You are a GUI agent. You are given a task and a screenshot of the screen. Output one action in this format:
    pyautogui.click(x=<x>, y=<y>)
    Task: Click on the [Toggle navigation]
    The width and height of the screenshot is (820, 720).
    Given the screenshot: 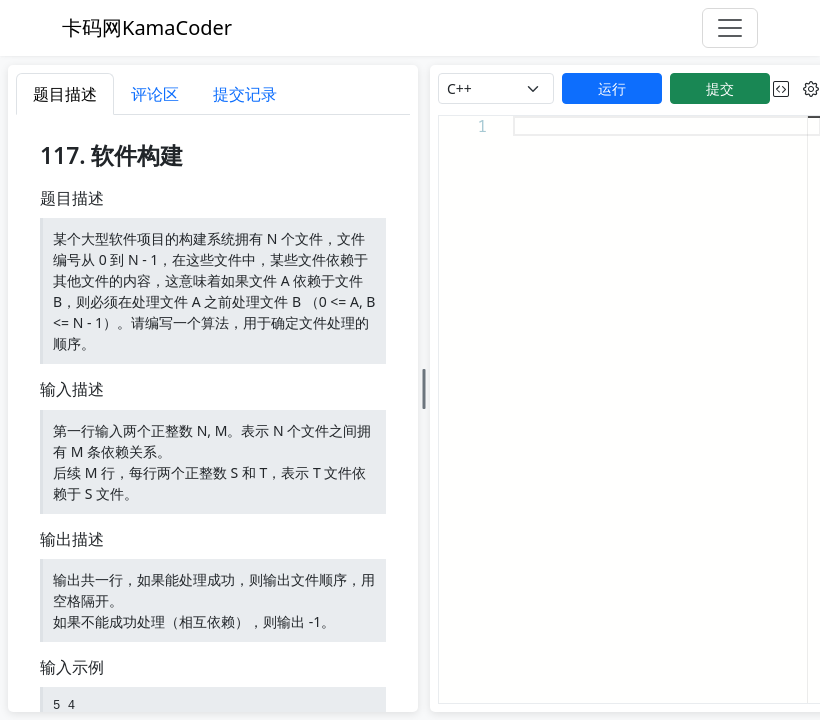 What is the action you would take?
    pyautogui.click(x=730, y=28)
    